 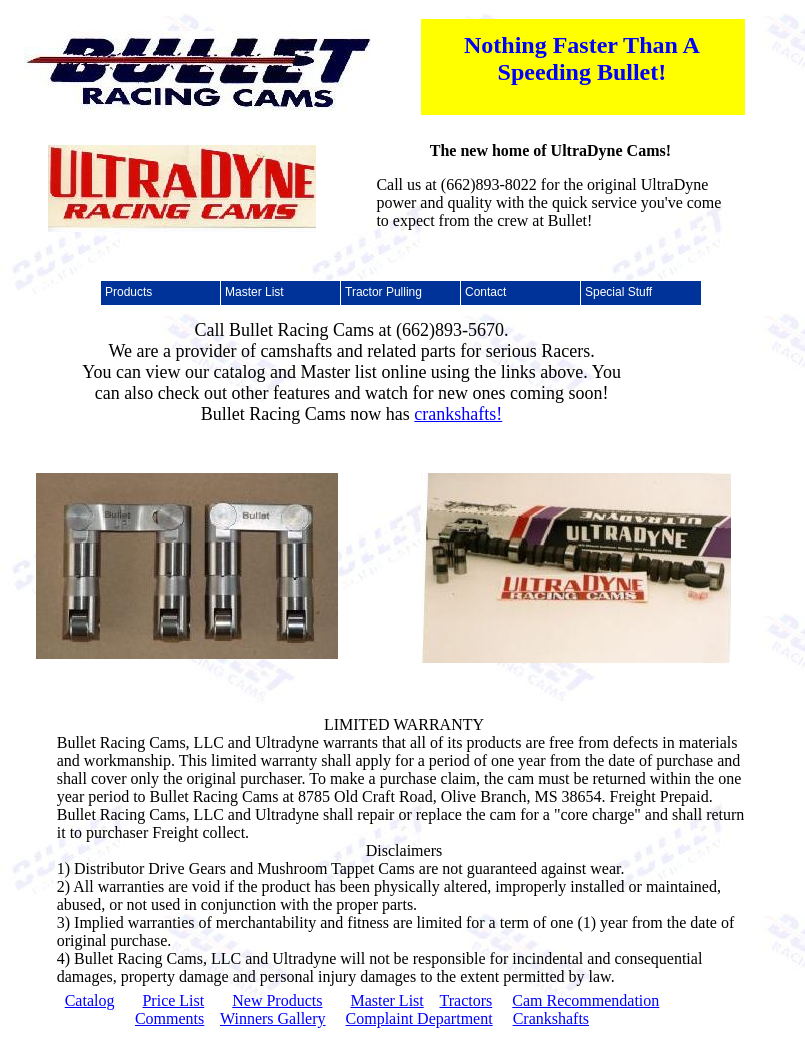 I want to click on Winners Gallery, so click(x=273, y=1018).